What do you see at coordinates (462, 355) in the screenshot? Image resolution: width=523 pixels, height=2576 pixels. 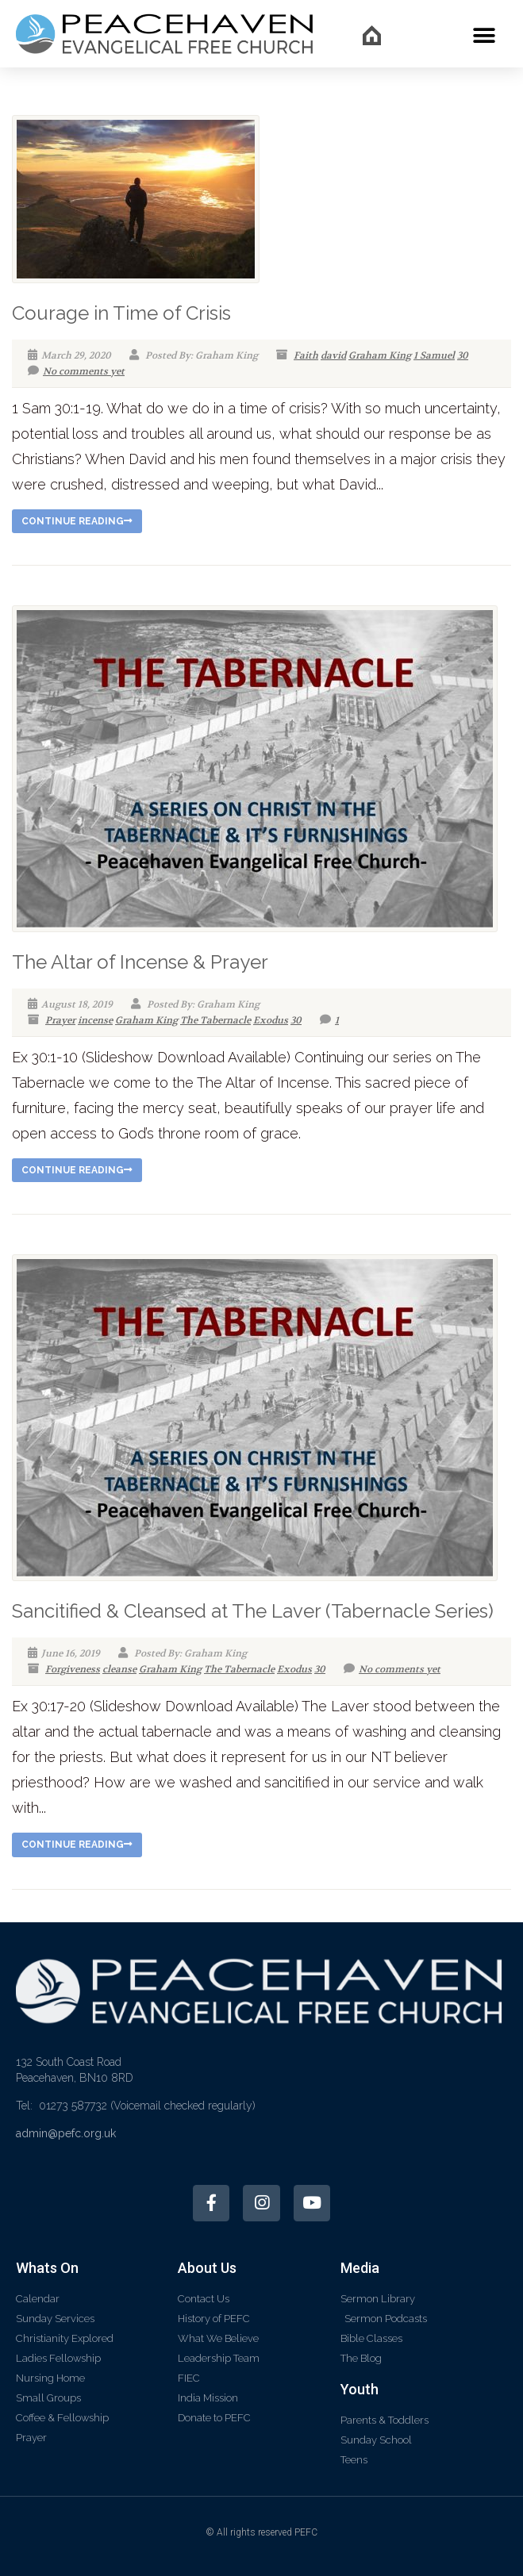 I see `30` at bounding box center [462, 355].